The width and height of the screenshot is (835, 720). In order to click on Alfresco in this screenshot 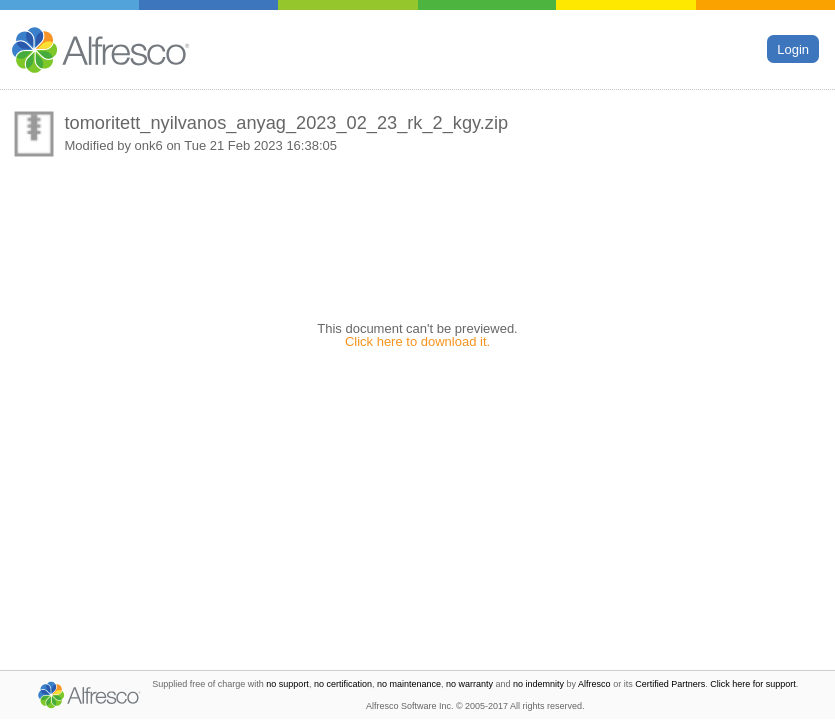, I will do `click(594, 684)`.